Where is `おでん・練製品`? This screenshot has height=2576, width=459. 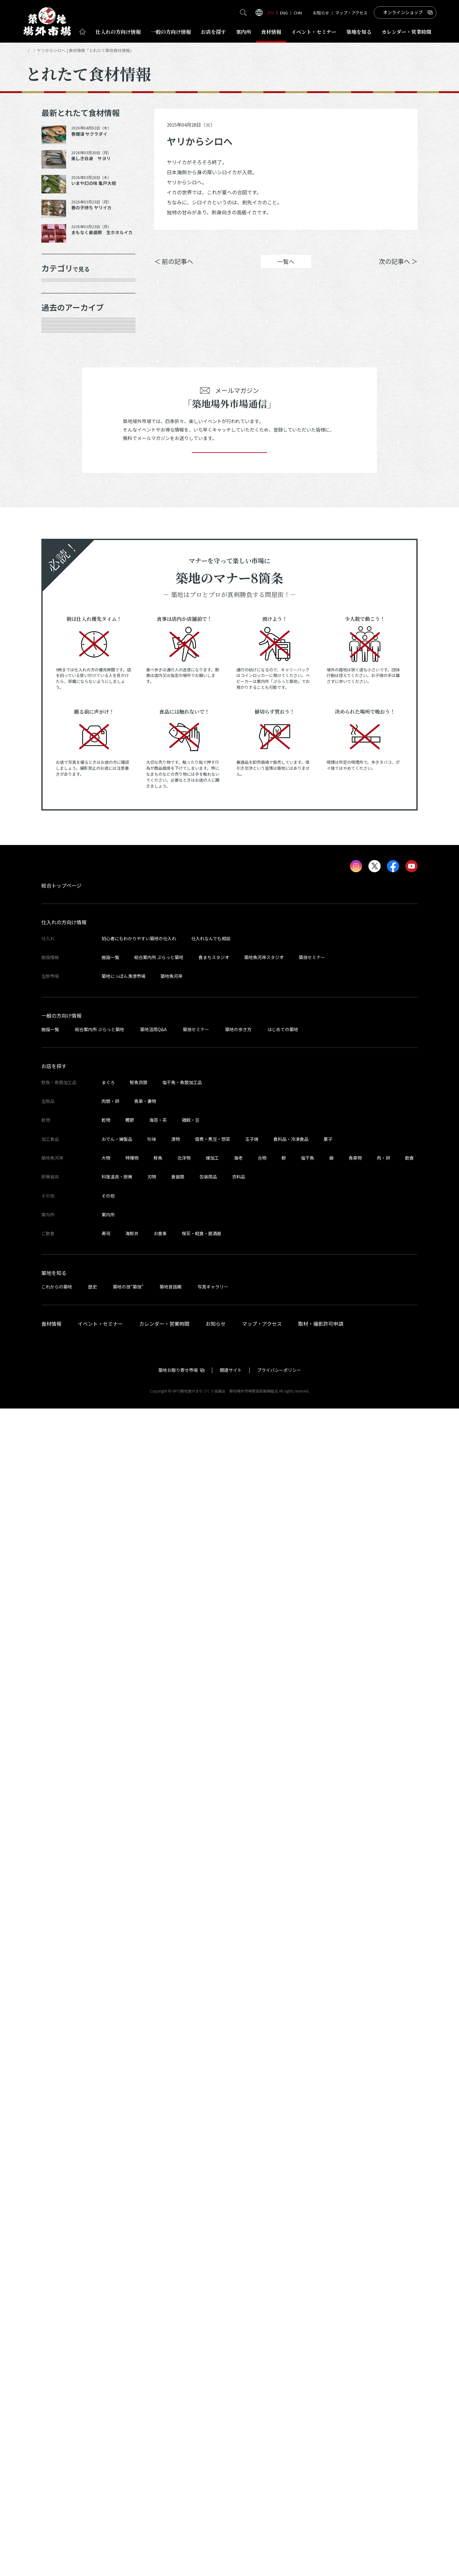
おでん・練製品 is located at coordinates (117, 2306).